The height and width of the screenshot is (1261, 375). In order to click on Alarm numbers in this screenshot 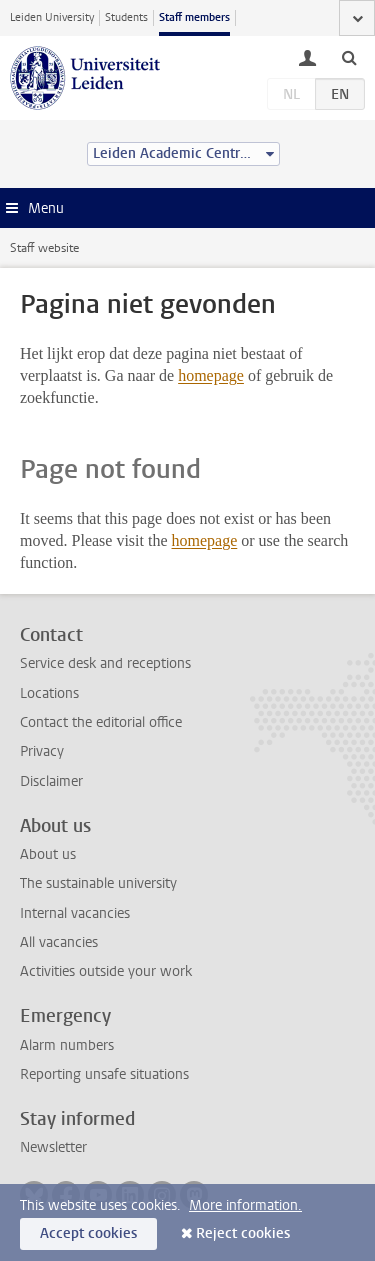, I will do `click(67, 1045)`.